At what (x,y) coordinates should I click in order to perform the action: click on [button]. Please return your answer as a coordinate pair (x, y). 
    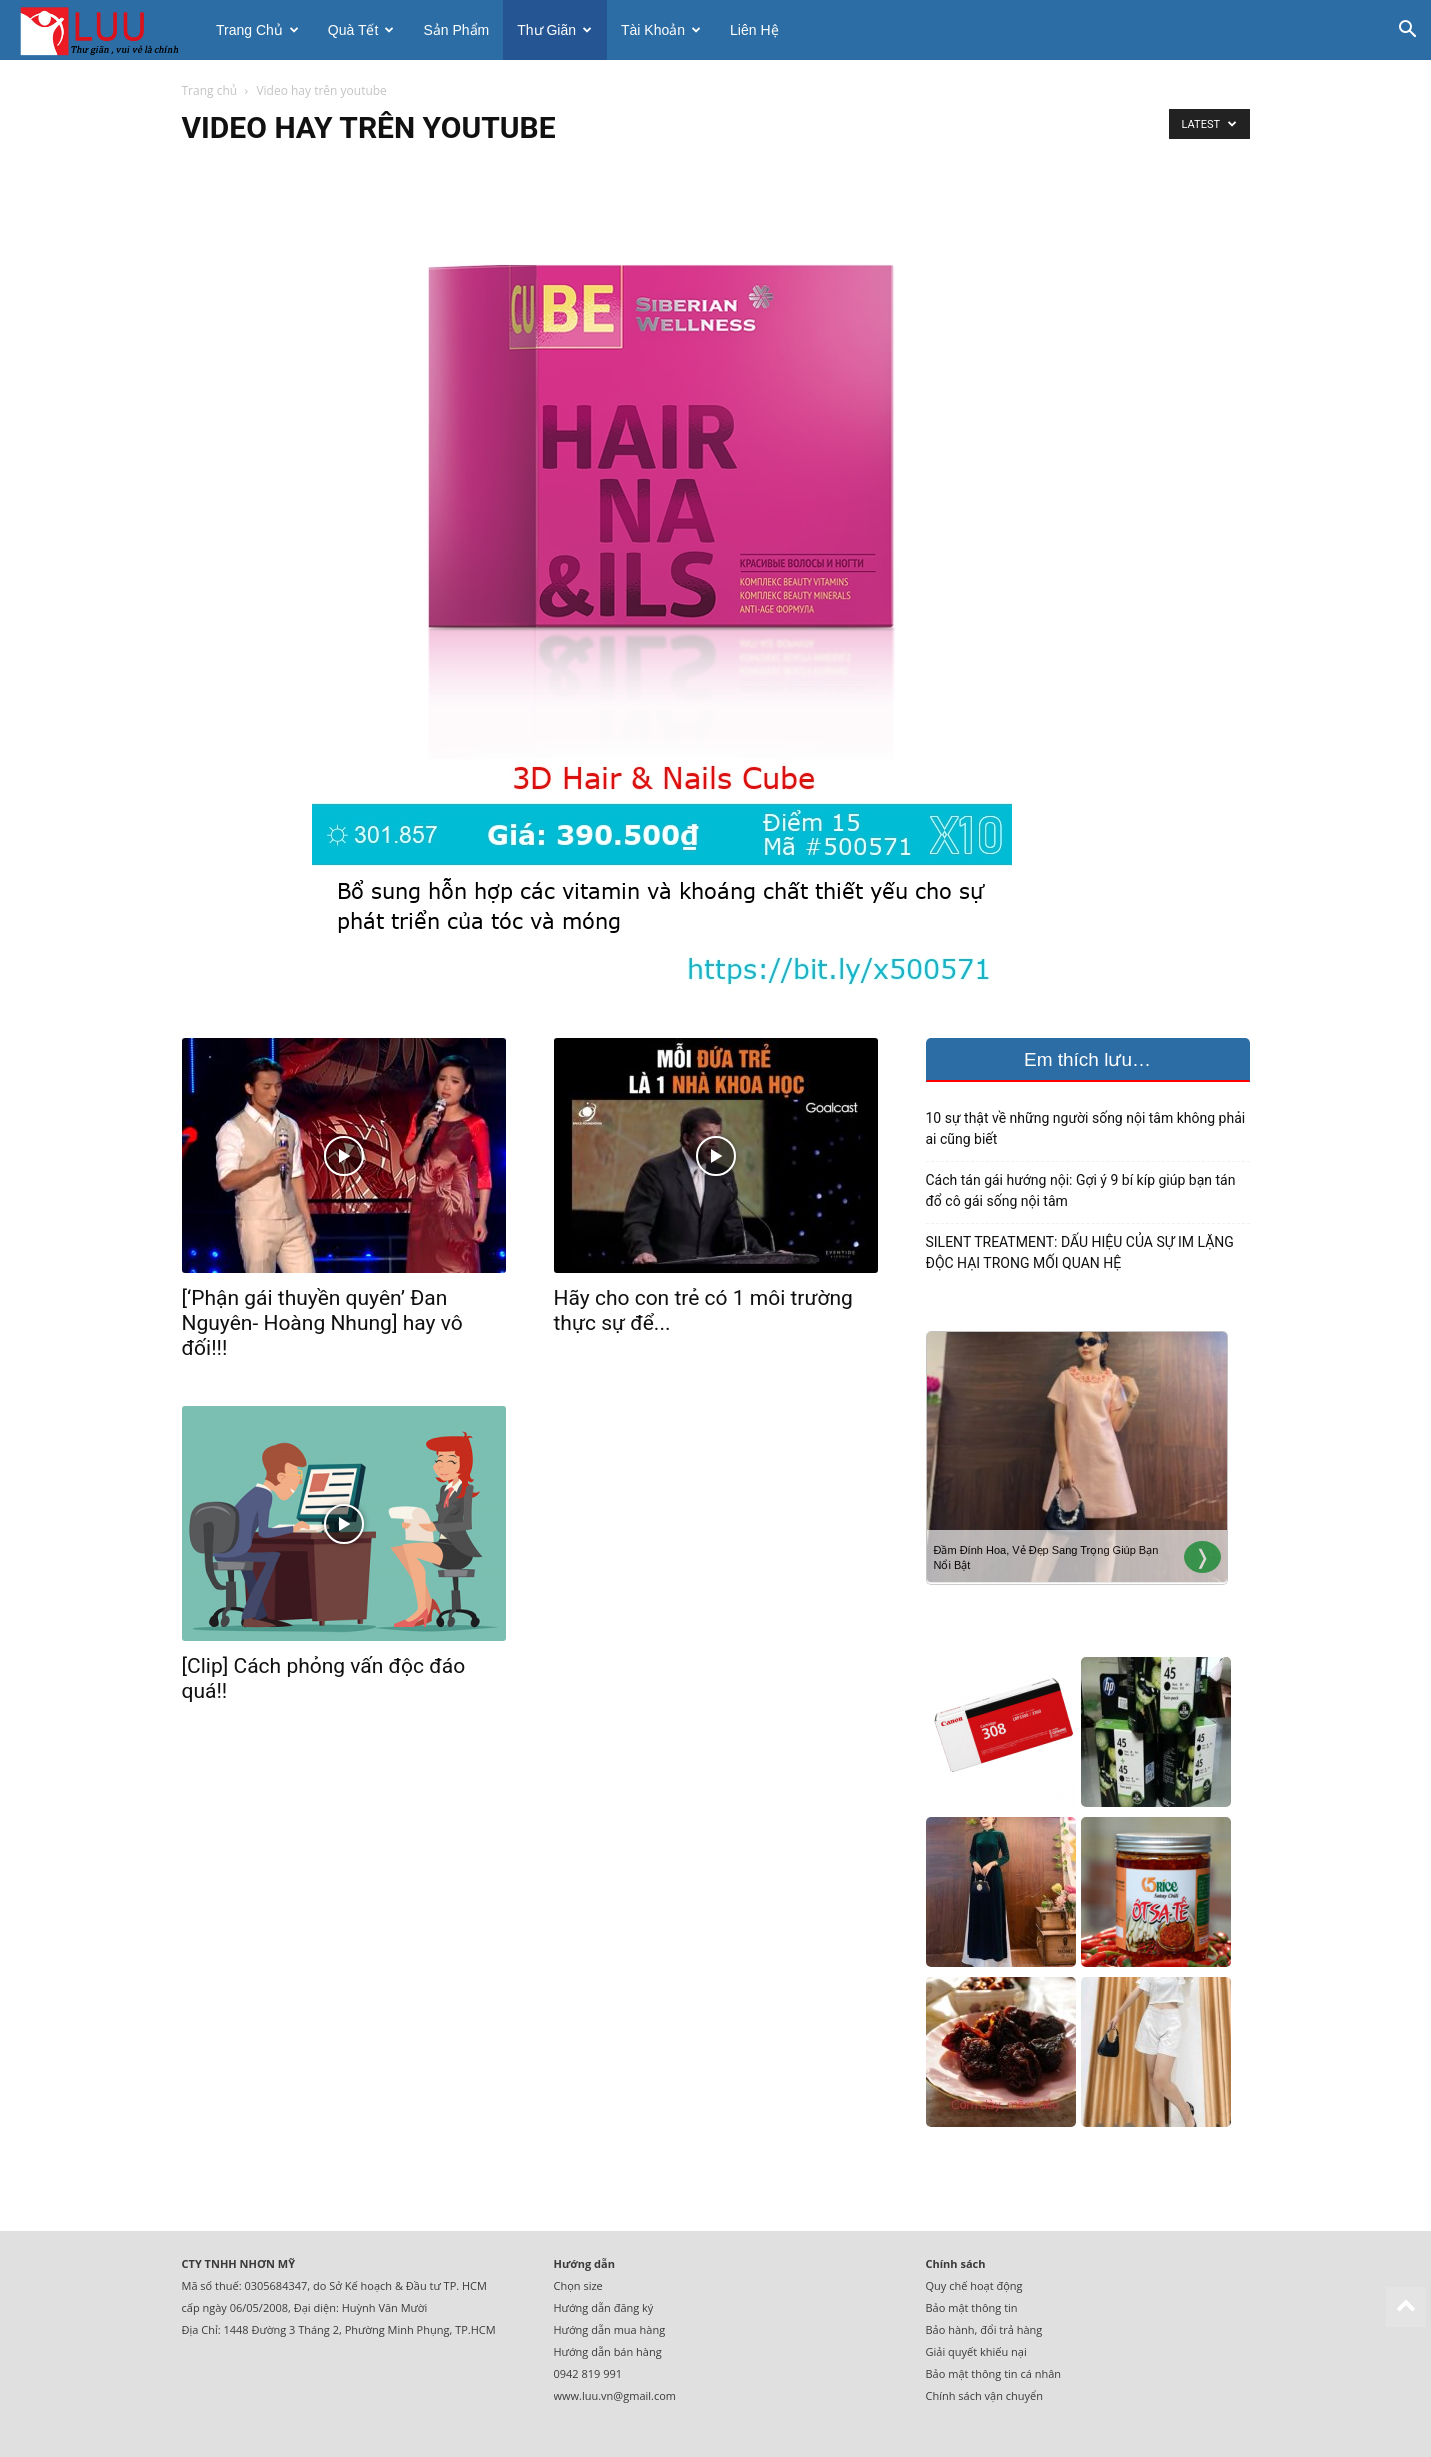
    Looking at the image, I should click on (1407, 31).